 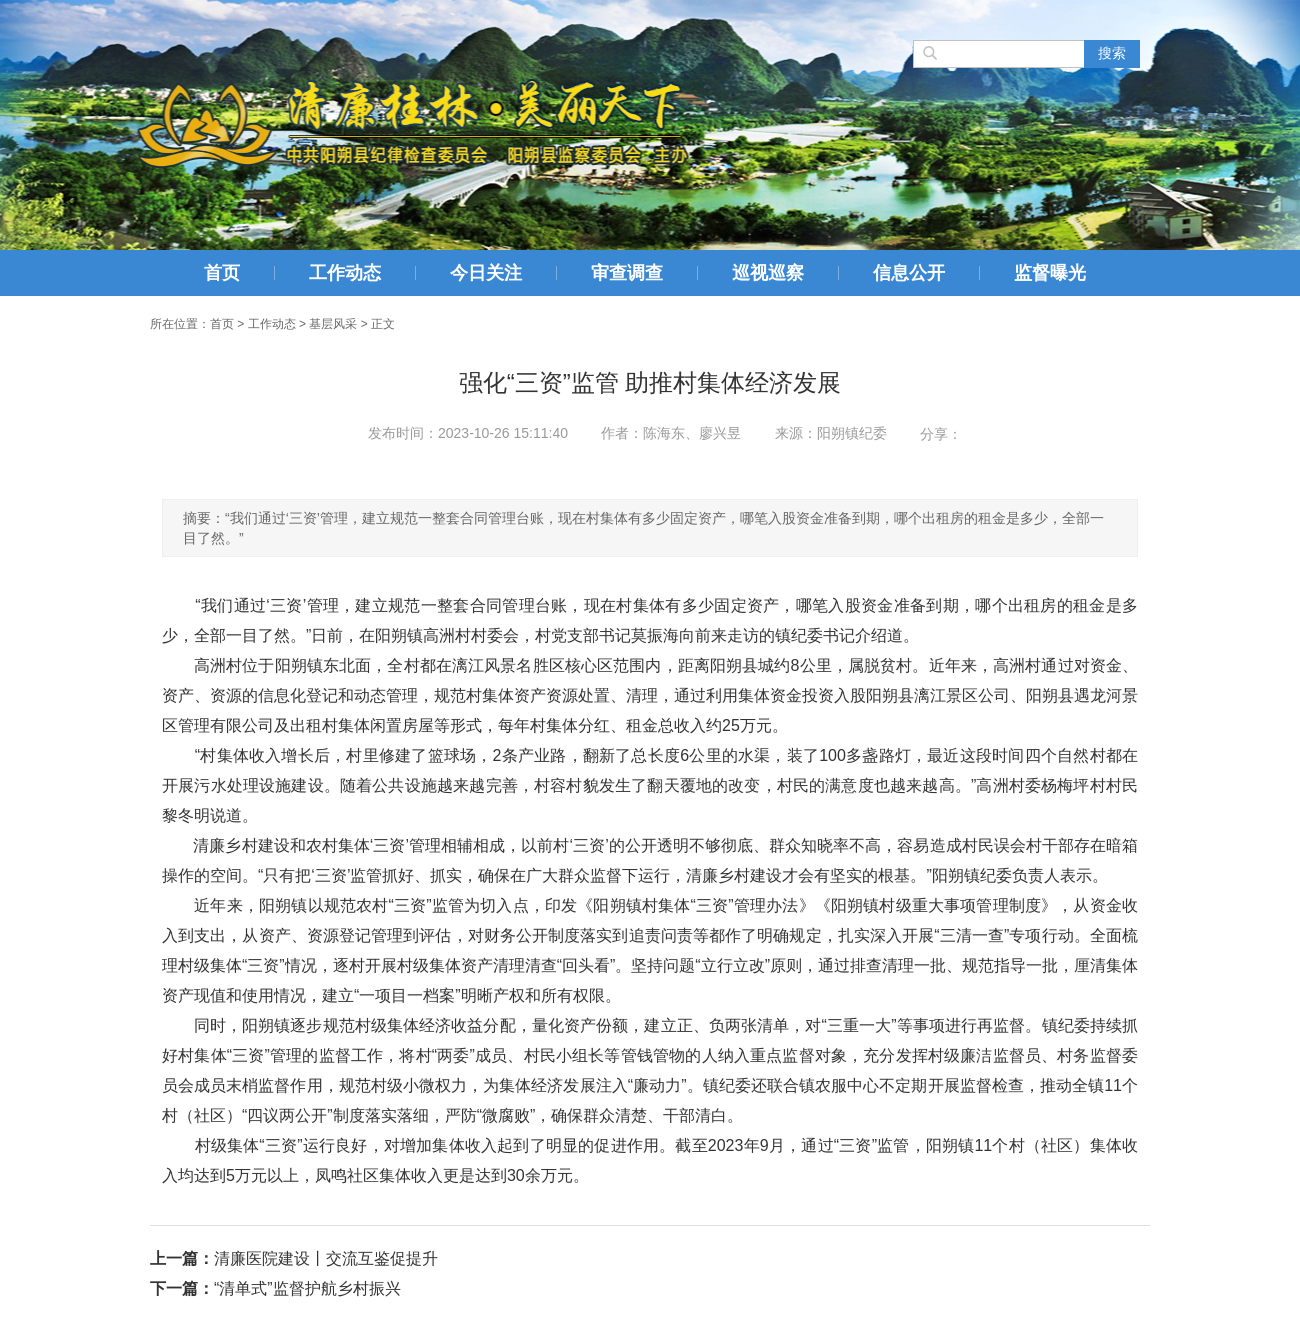 What do you see at coordinates (486, 273) in the screenshot?
I see `今日关注` at bounding box center [486, 273].